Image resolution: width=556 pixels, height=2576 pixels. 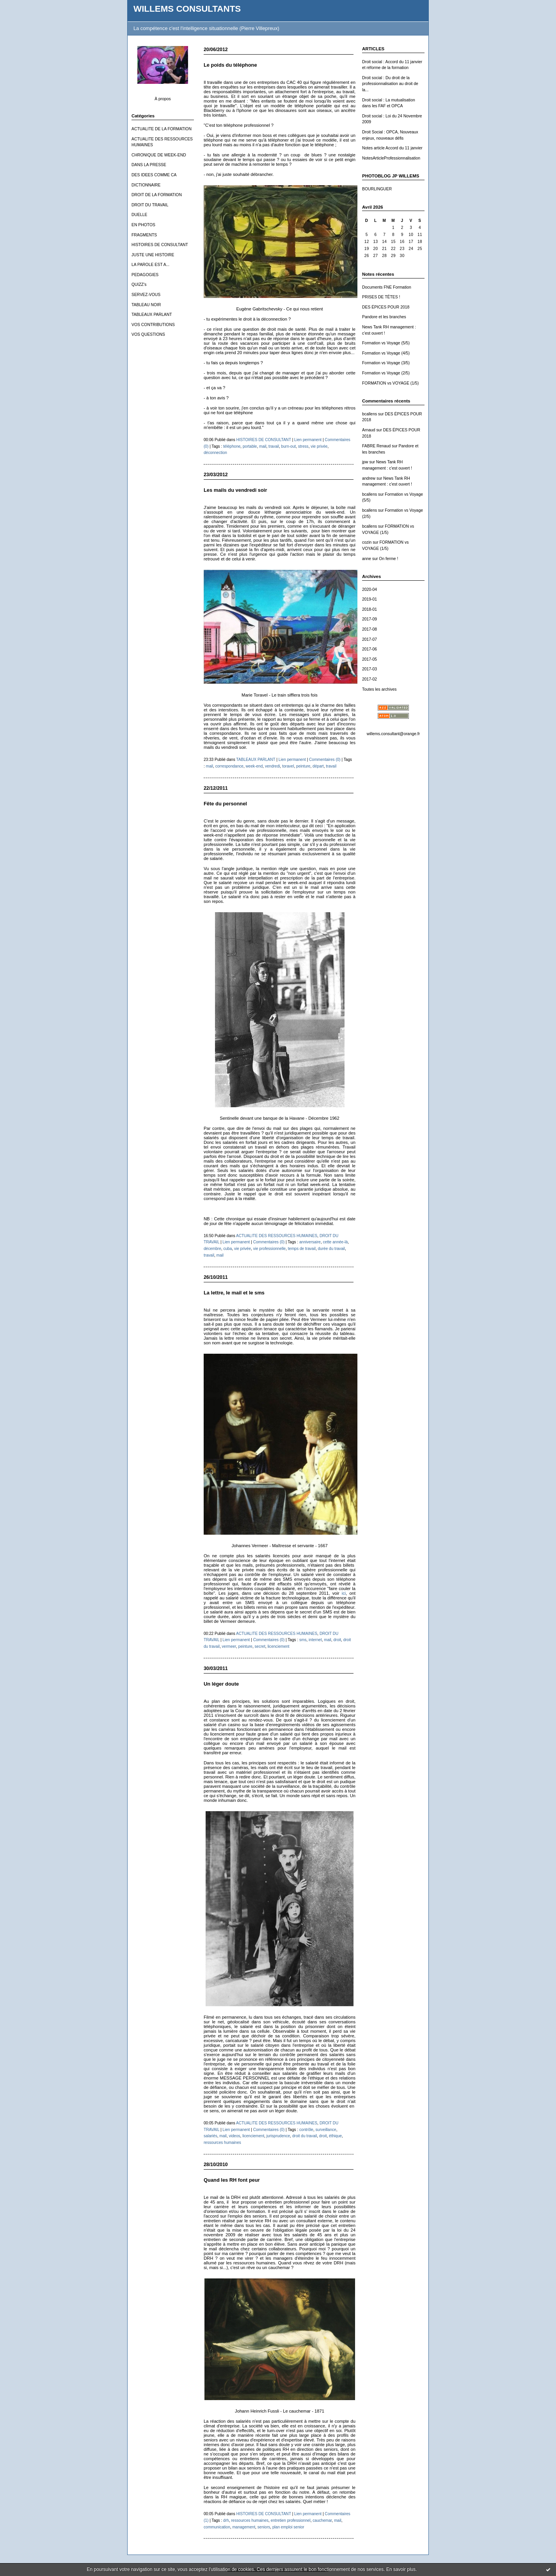 What do you see at coordinates (148, 334) in the screenshot?
I see `VOS QUESTIONS` at bounding box center [148, 334].